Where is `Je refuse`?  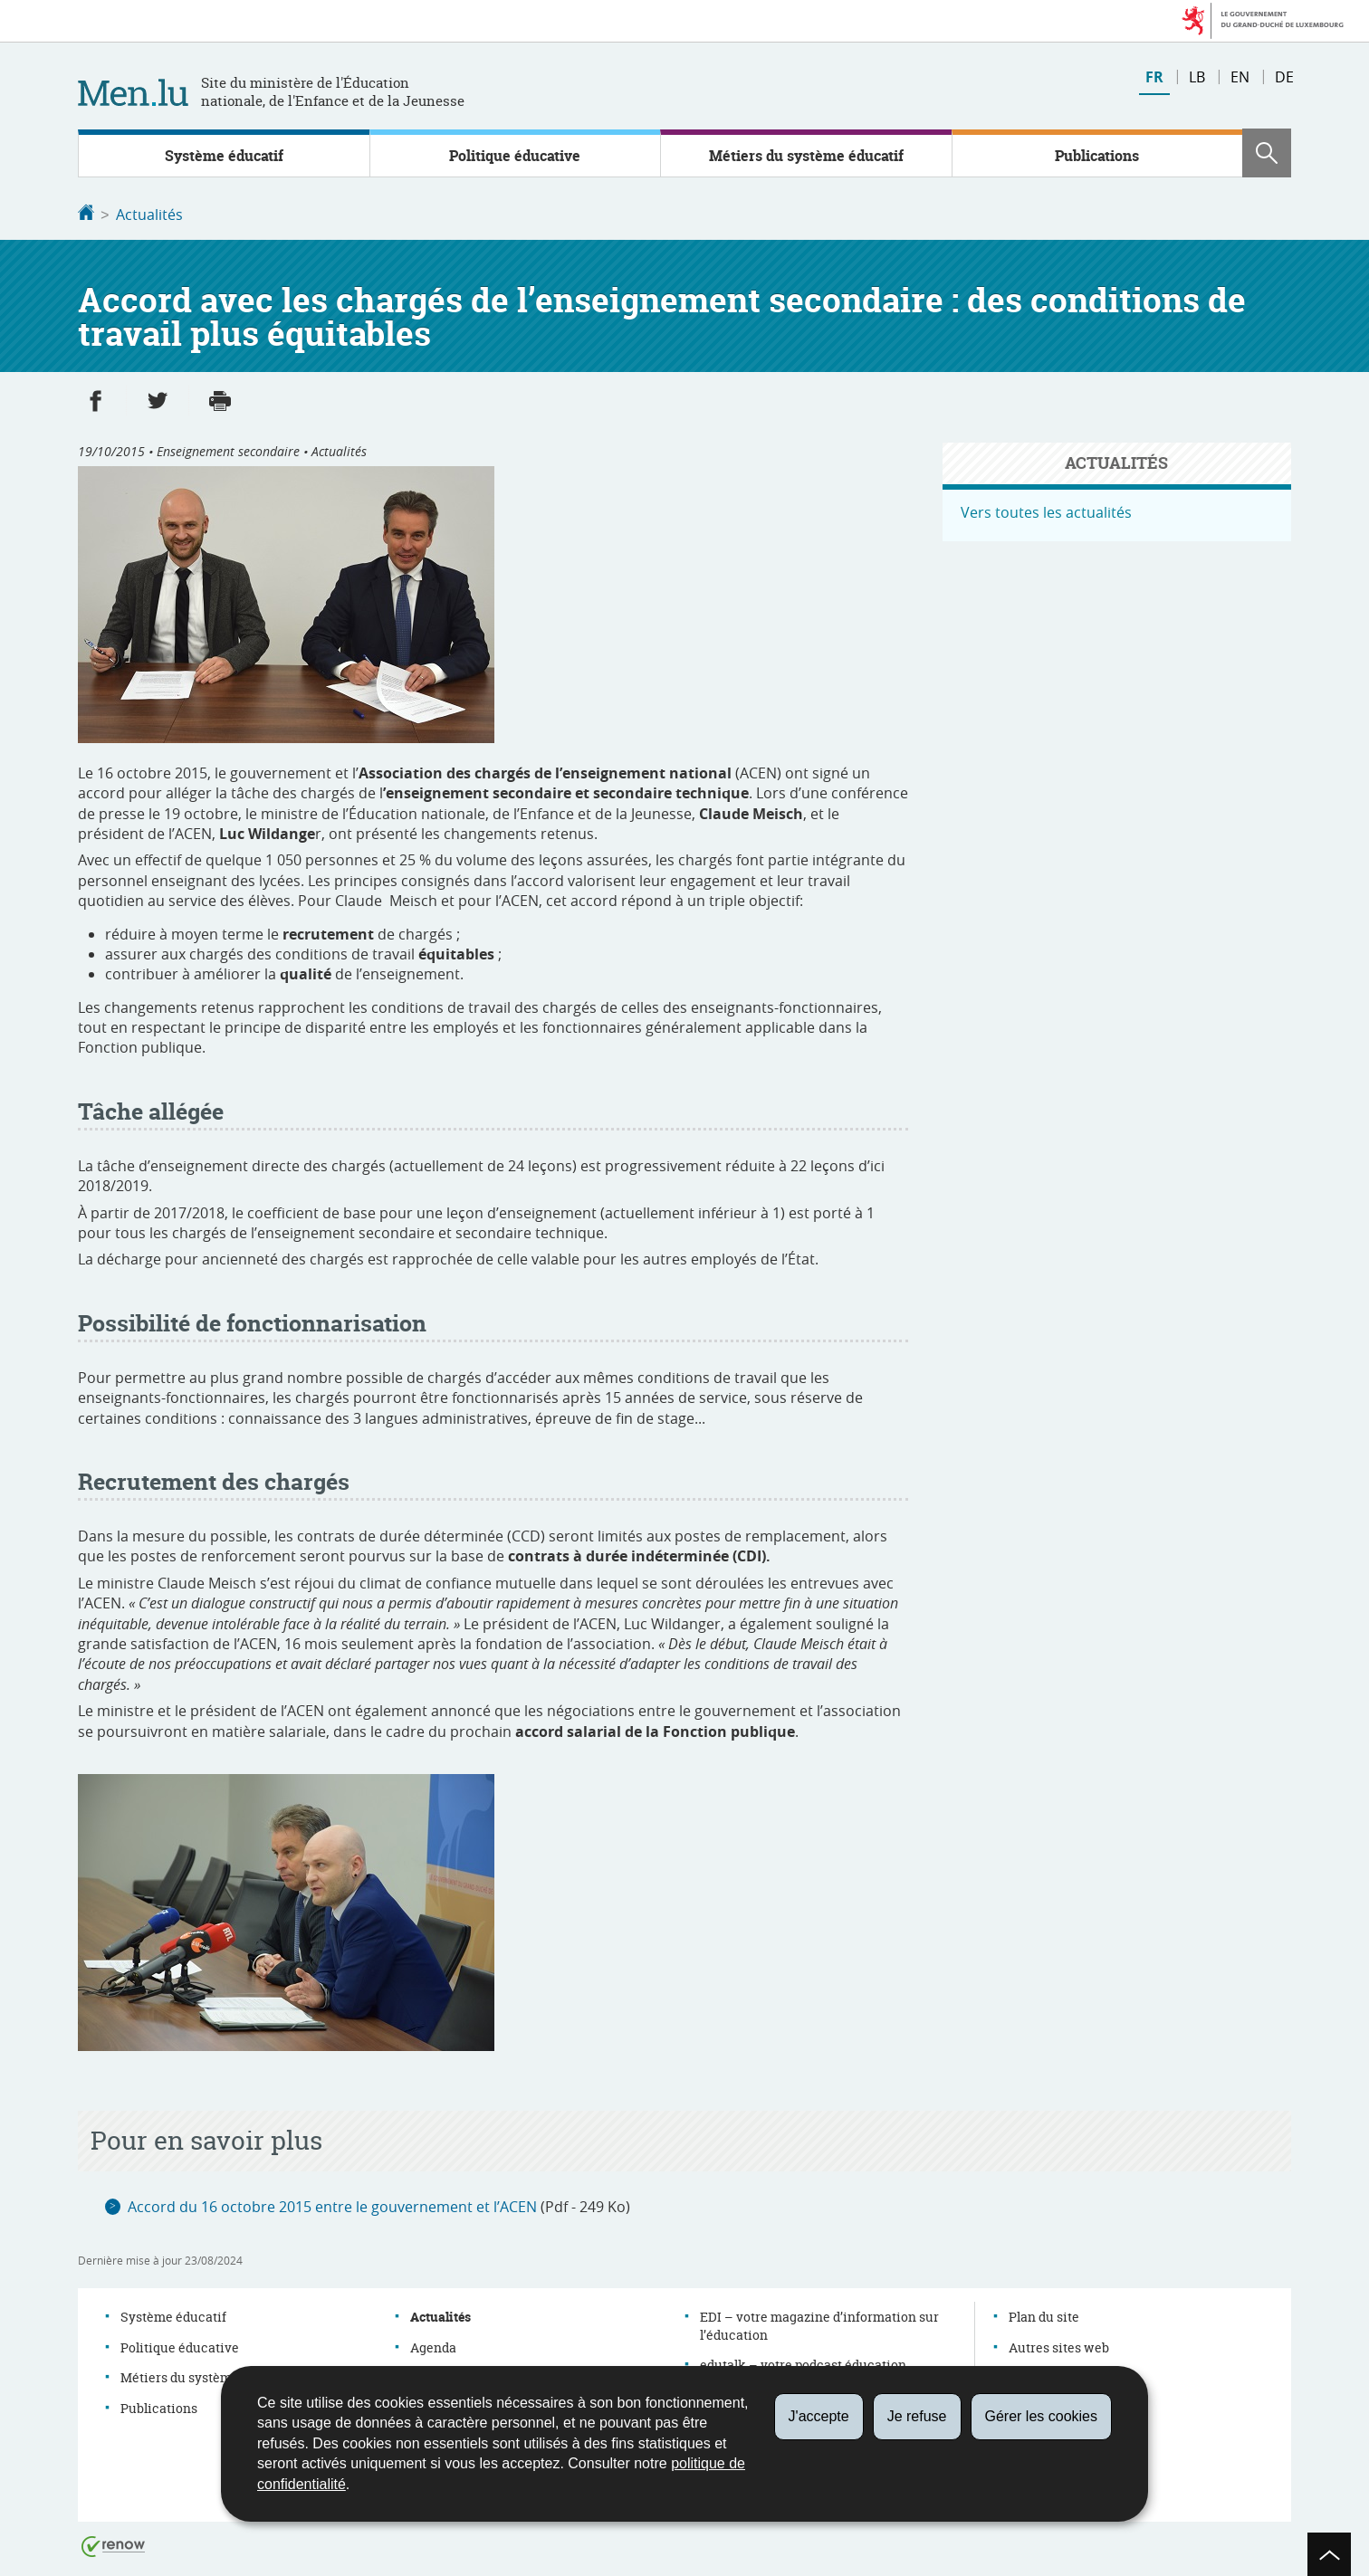 Je refuse is located at coordinates (917, 2416).